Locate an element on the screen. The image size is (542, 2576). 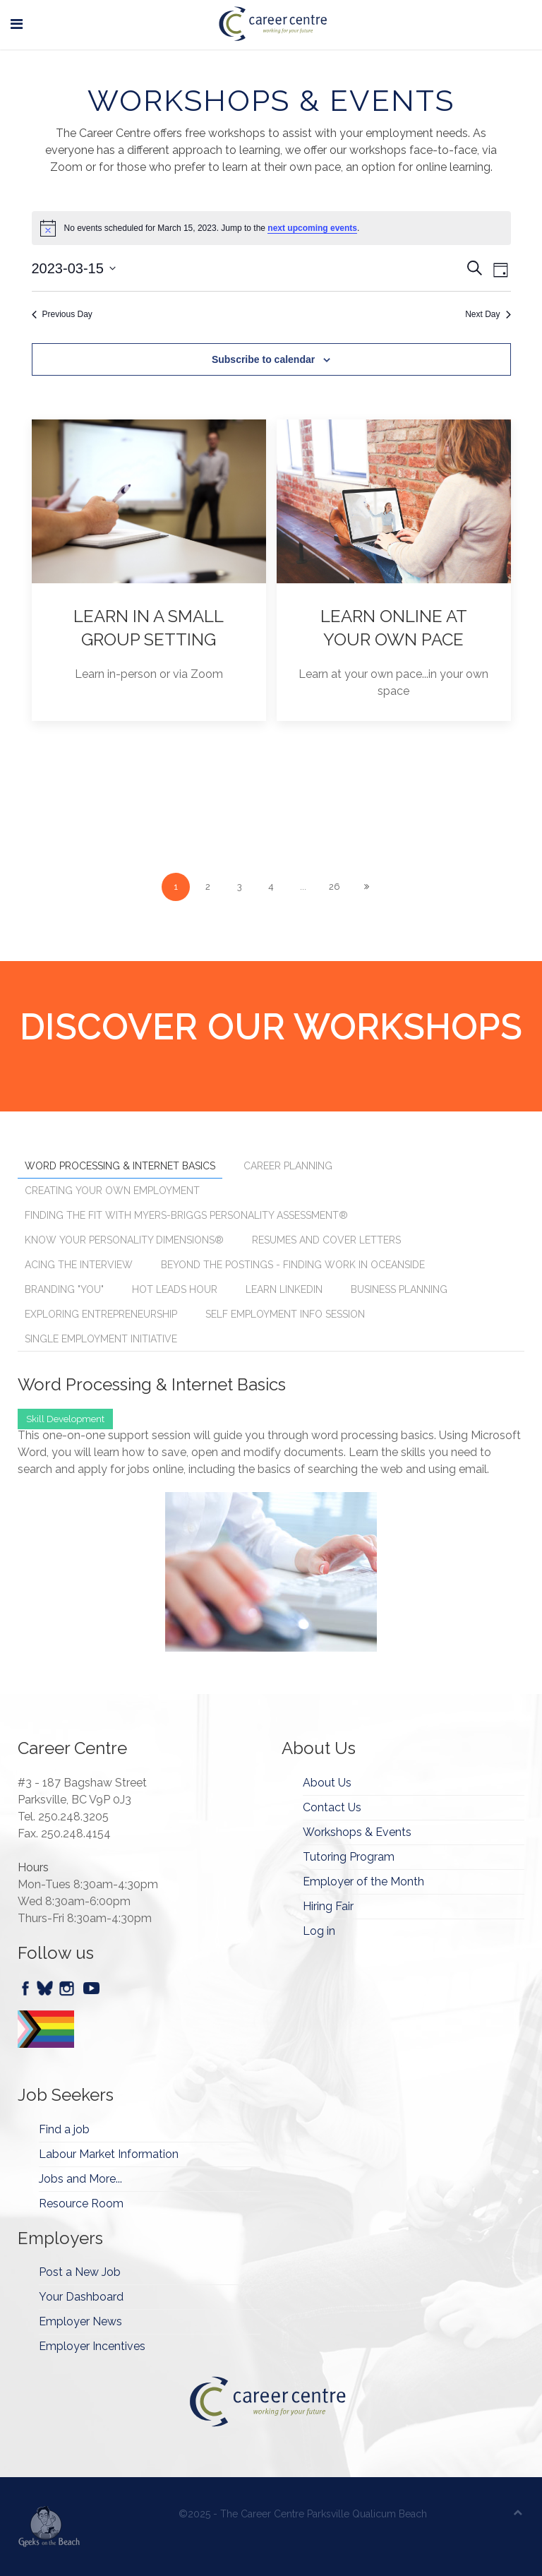
Employer of the Month is located at coordinates (363, 1881).